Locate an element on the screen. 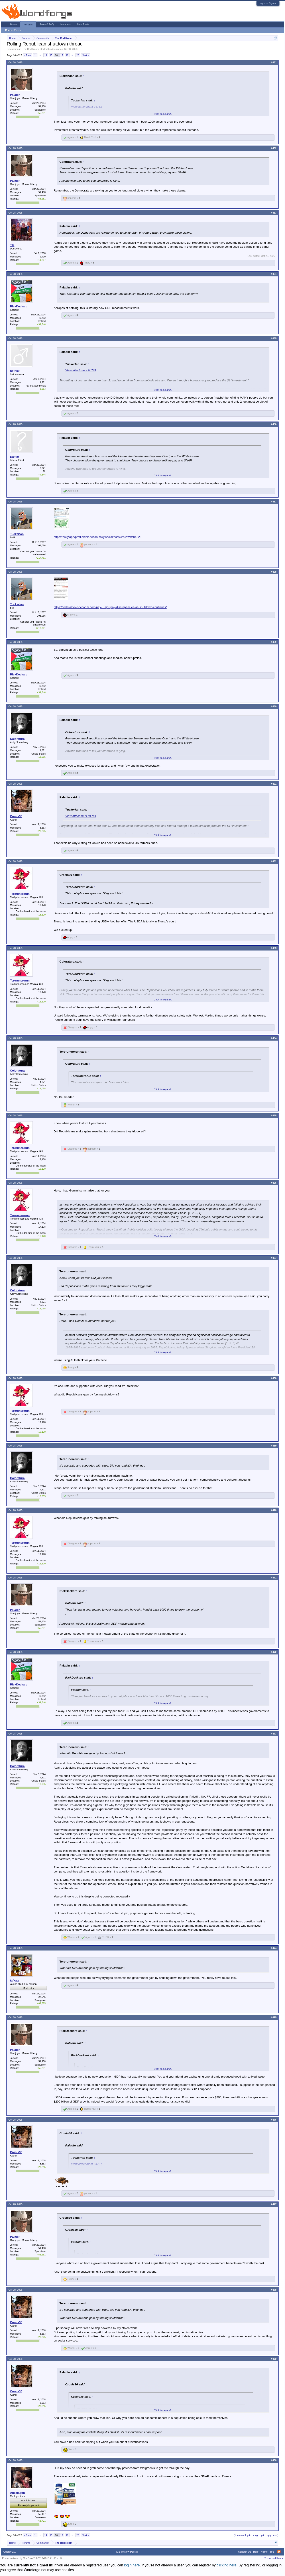 Image resolution: width=285 pixels, height=2576 pixels. FL is located at coordinates (44, 471).